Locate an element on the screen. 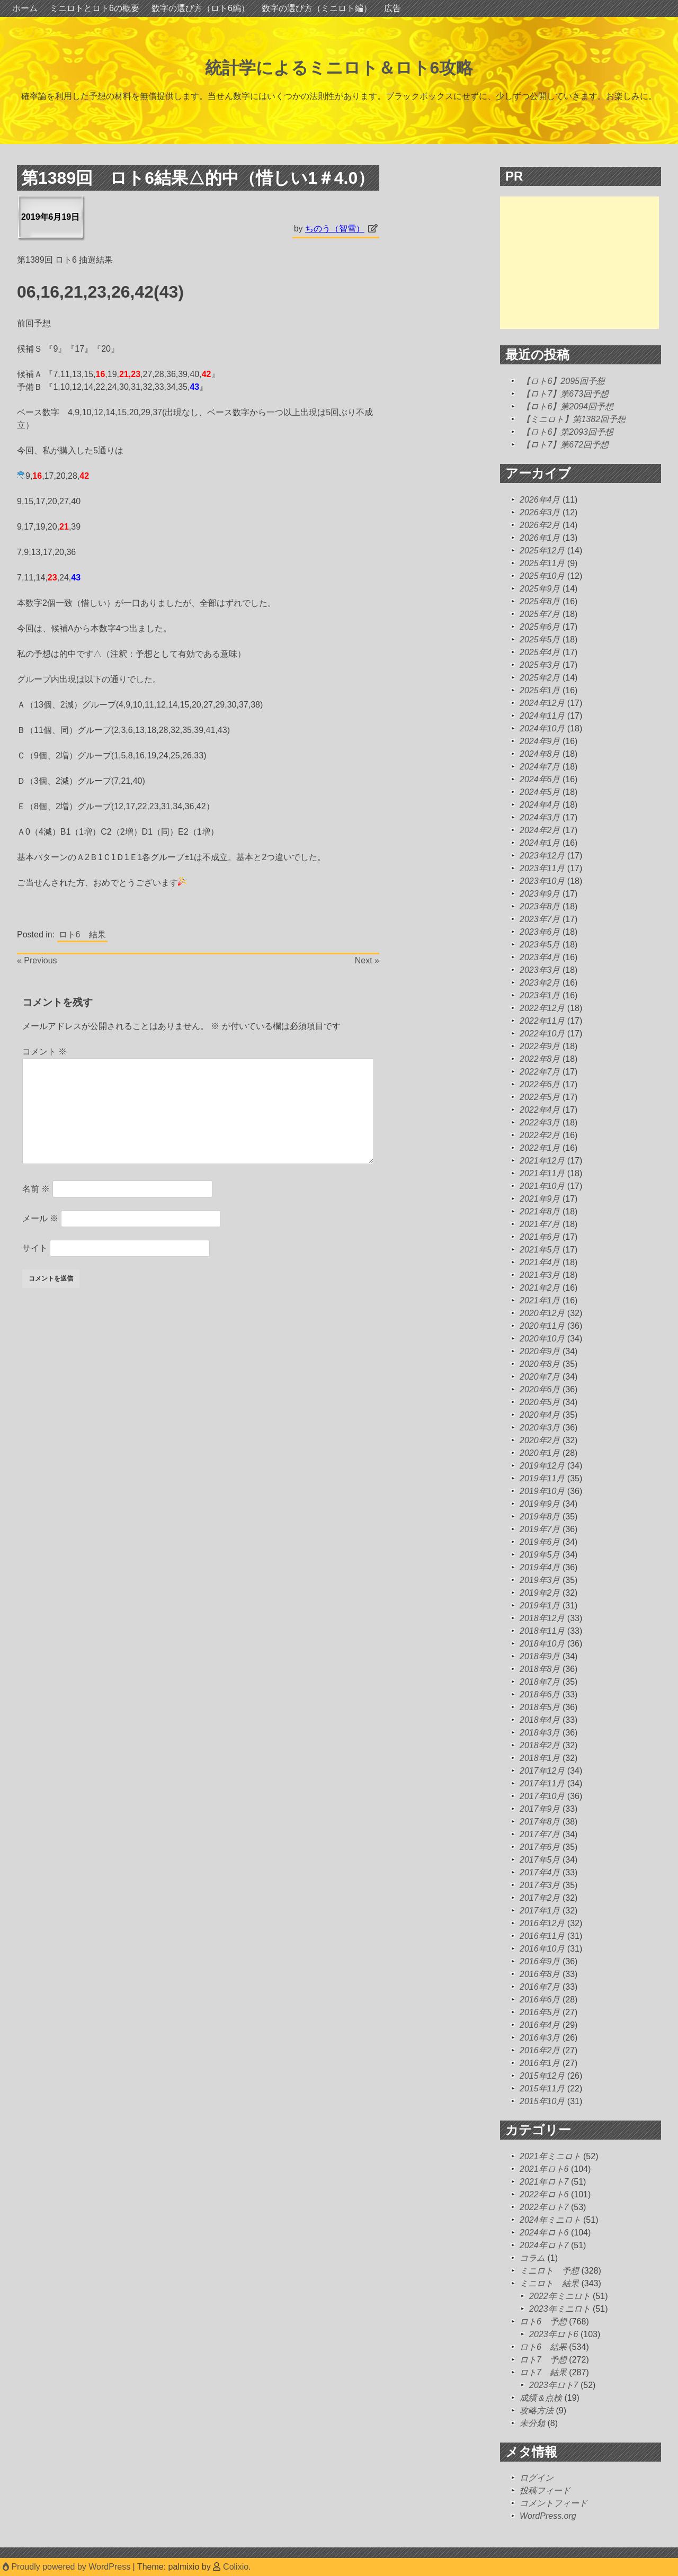  2016年2月 is located at coordinates (540, 2050).